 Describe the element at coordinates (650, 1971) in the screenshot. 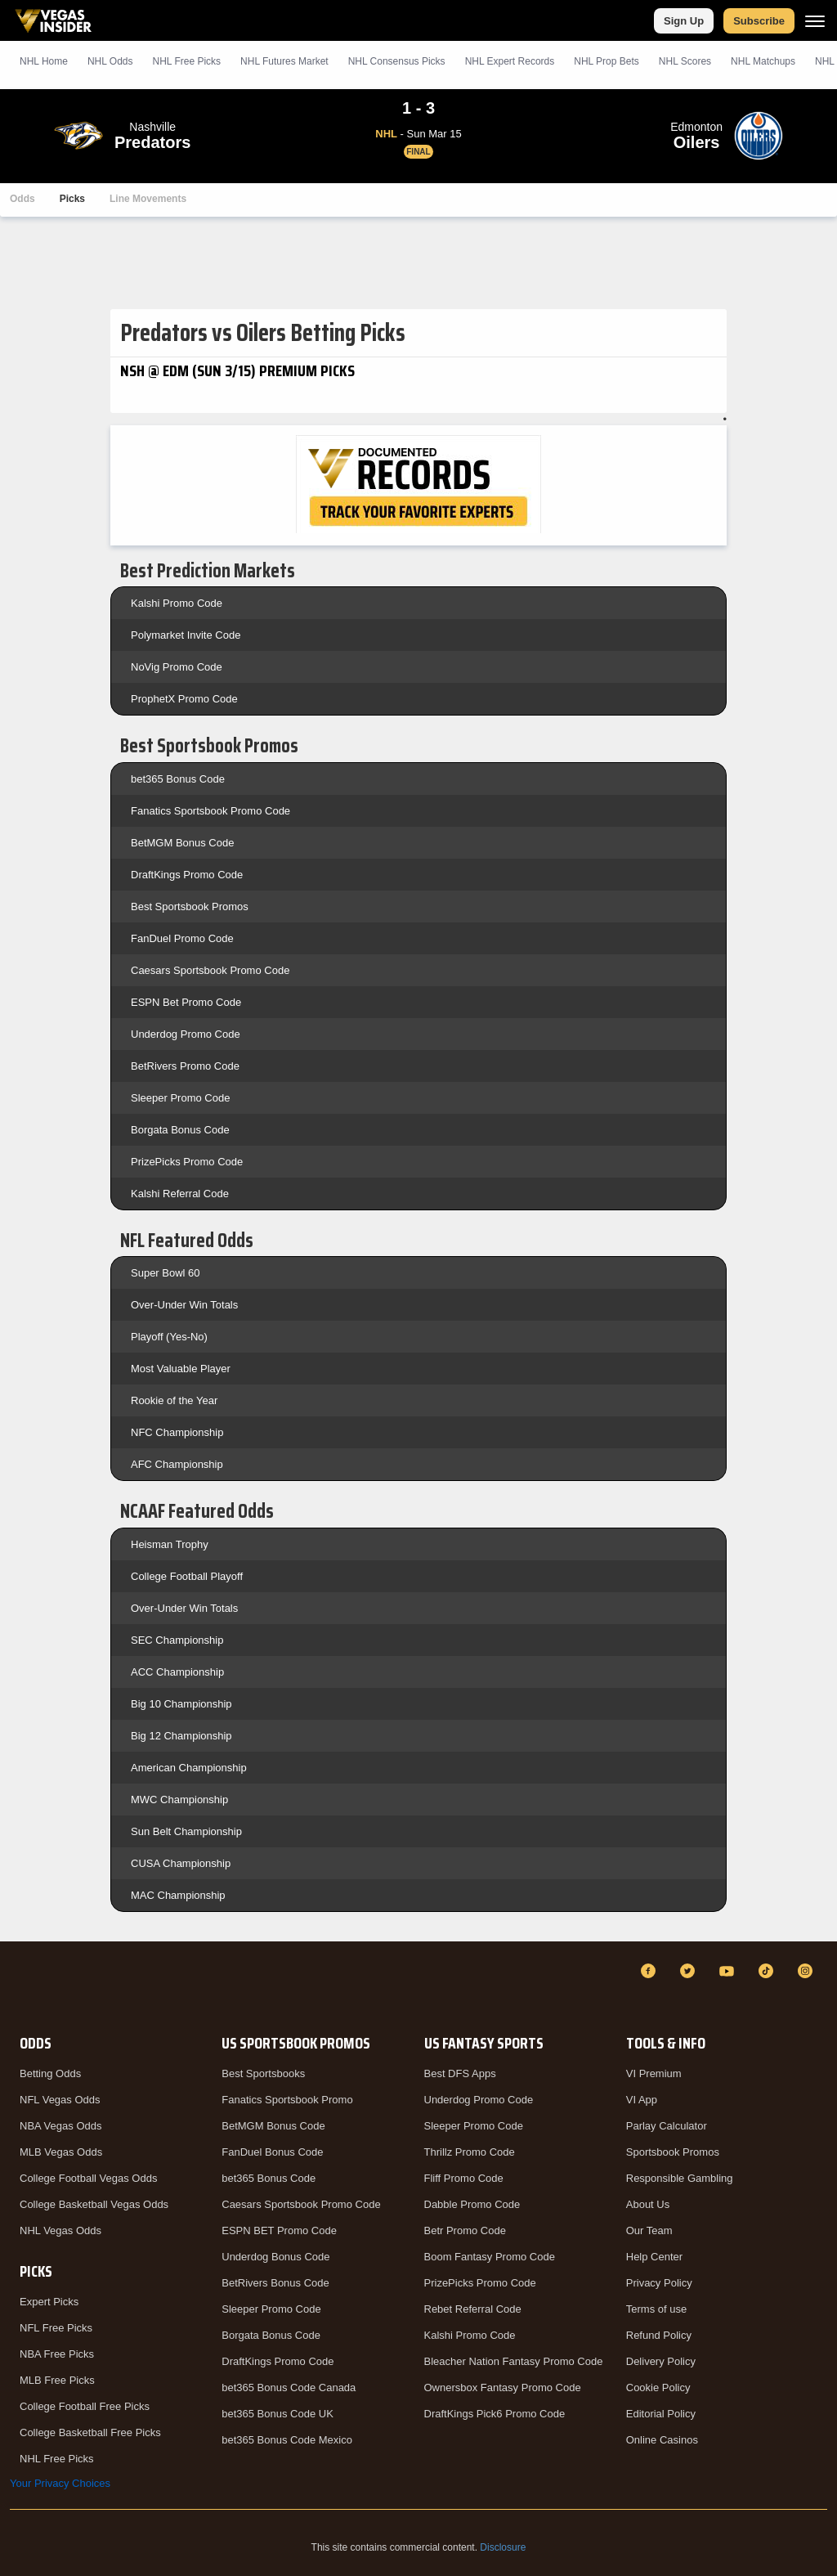

I see `[Facebook]` at that location.